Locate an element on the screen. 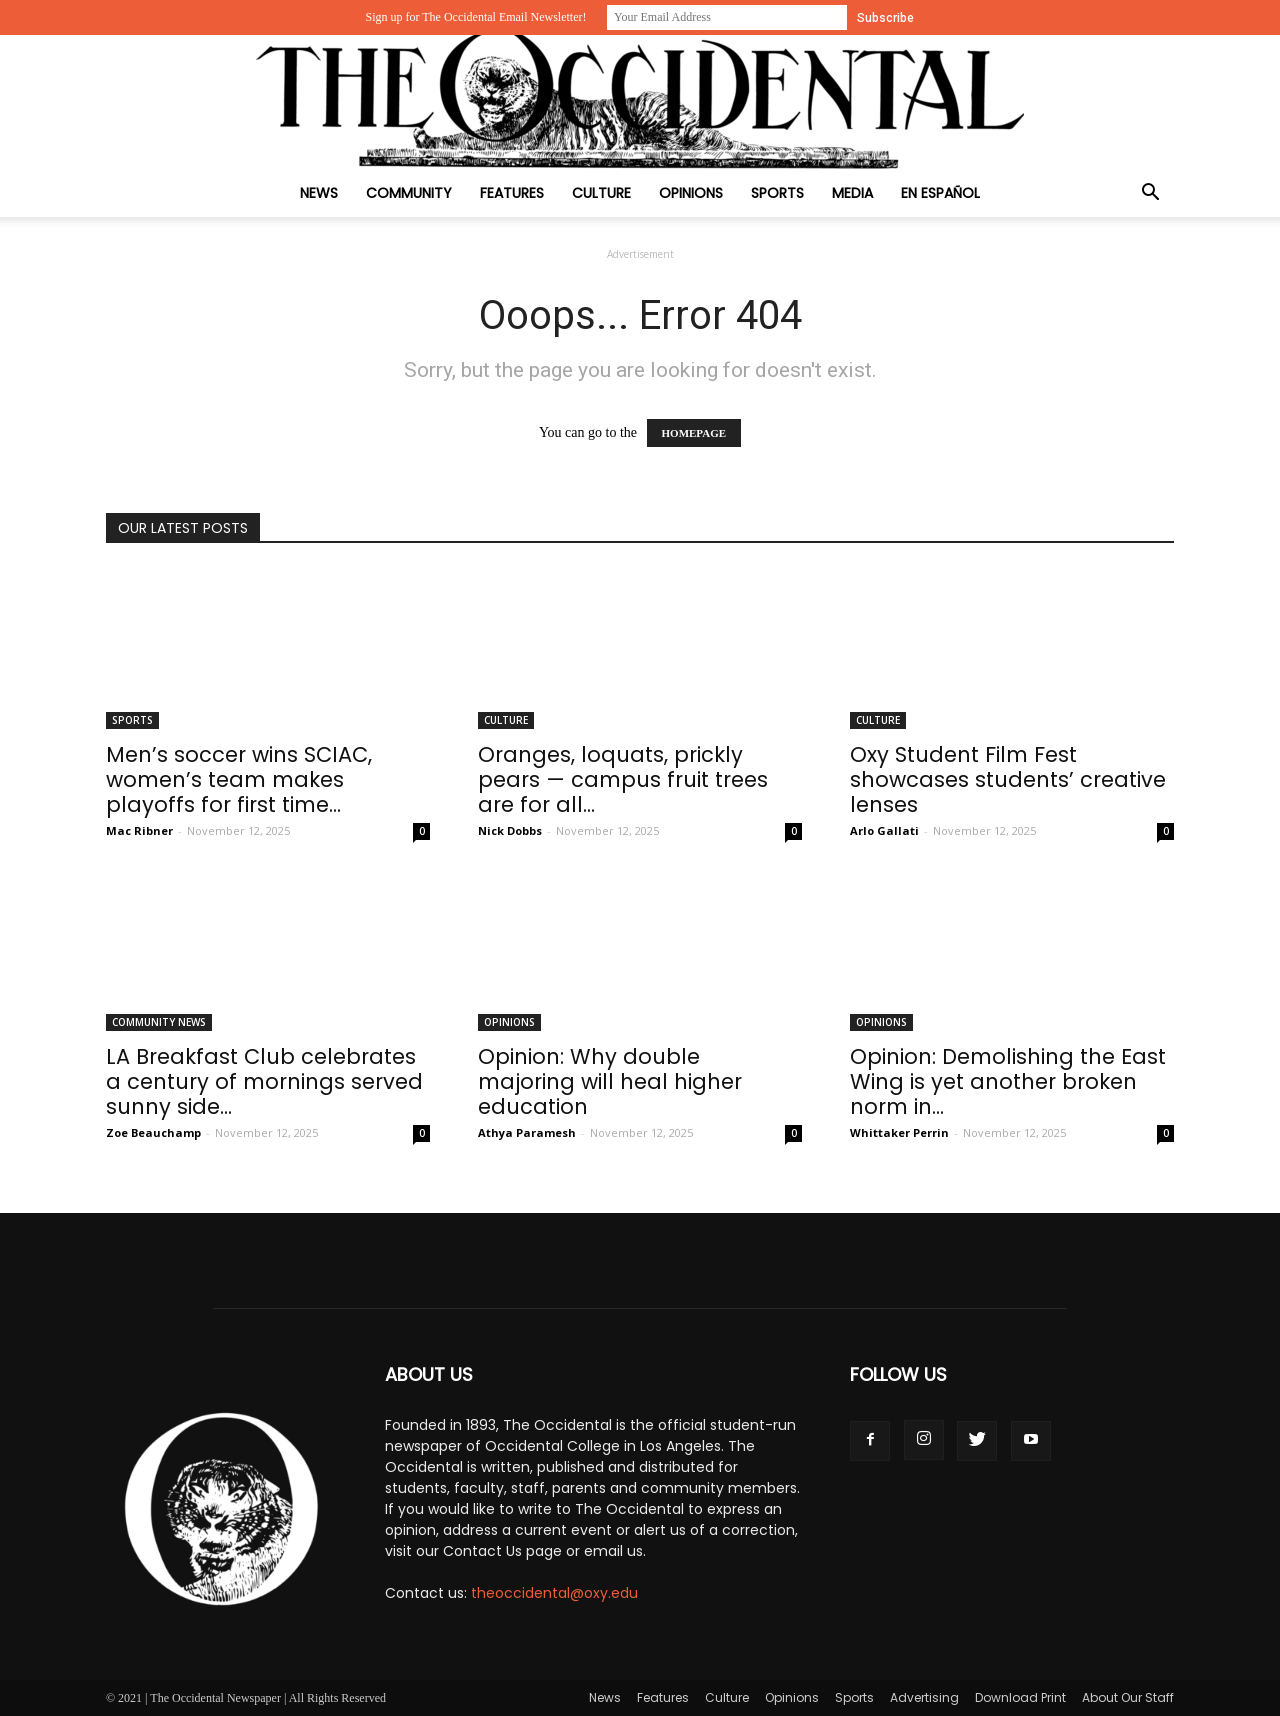 This screenshot has width=1280, height=1716. Nick Dobbs is located at coordinates (510, 830).